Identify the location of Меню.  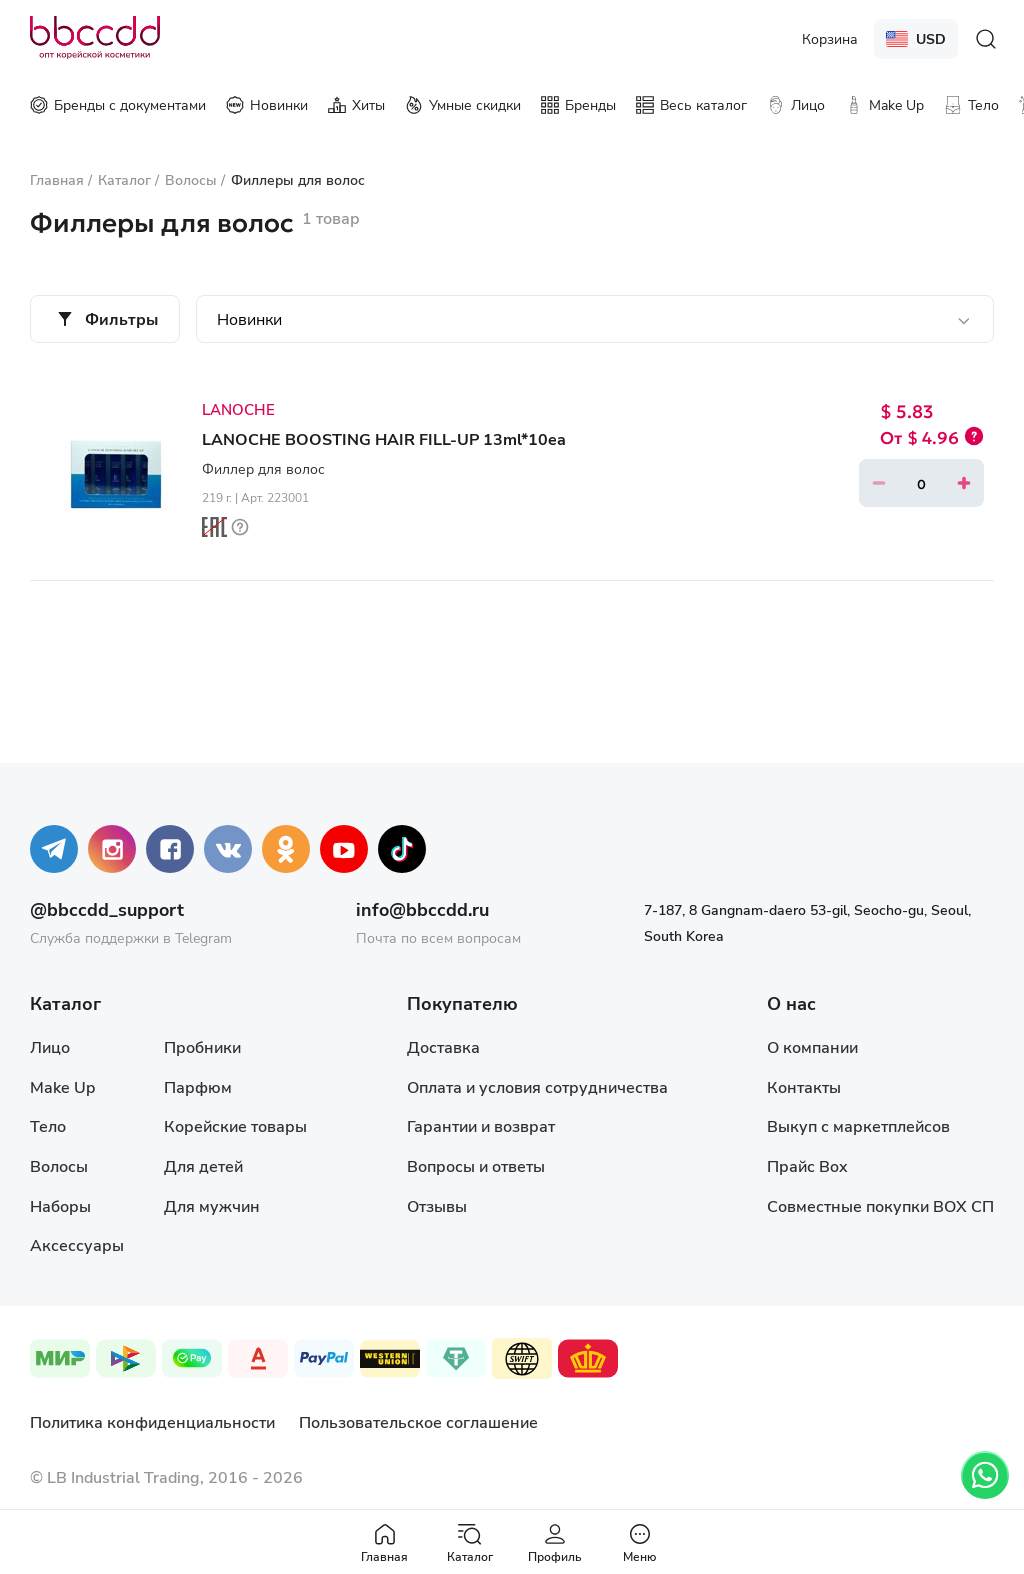
(639, 1543).